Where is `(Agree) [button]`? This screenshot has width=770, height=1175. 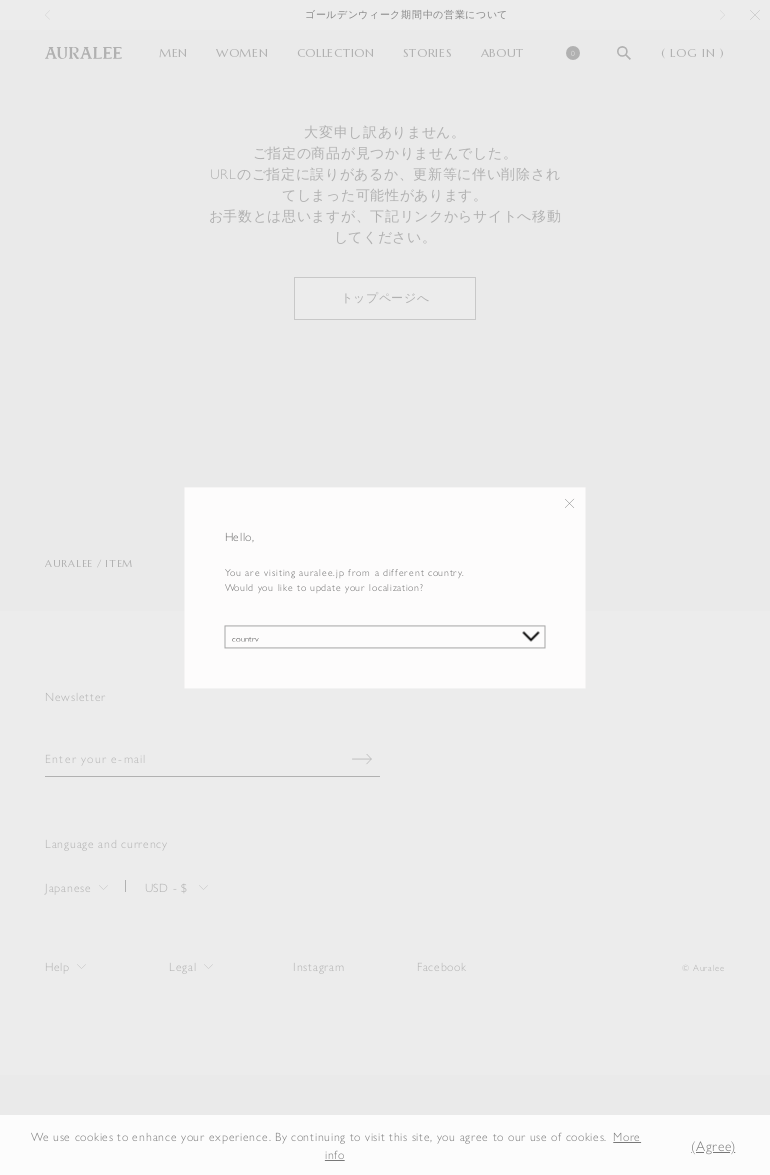 (Agree) [button] is located at coordinates (713, 1145).